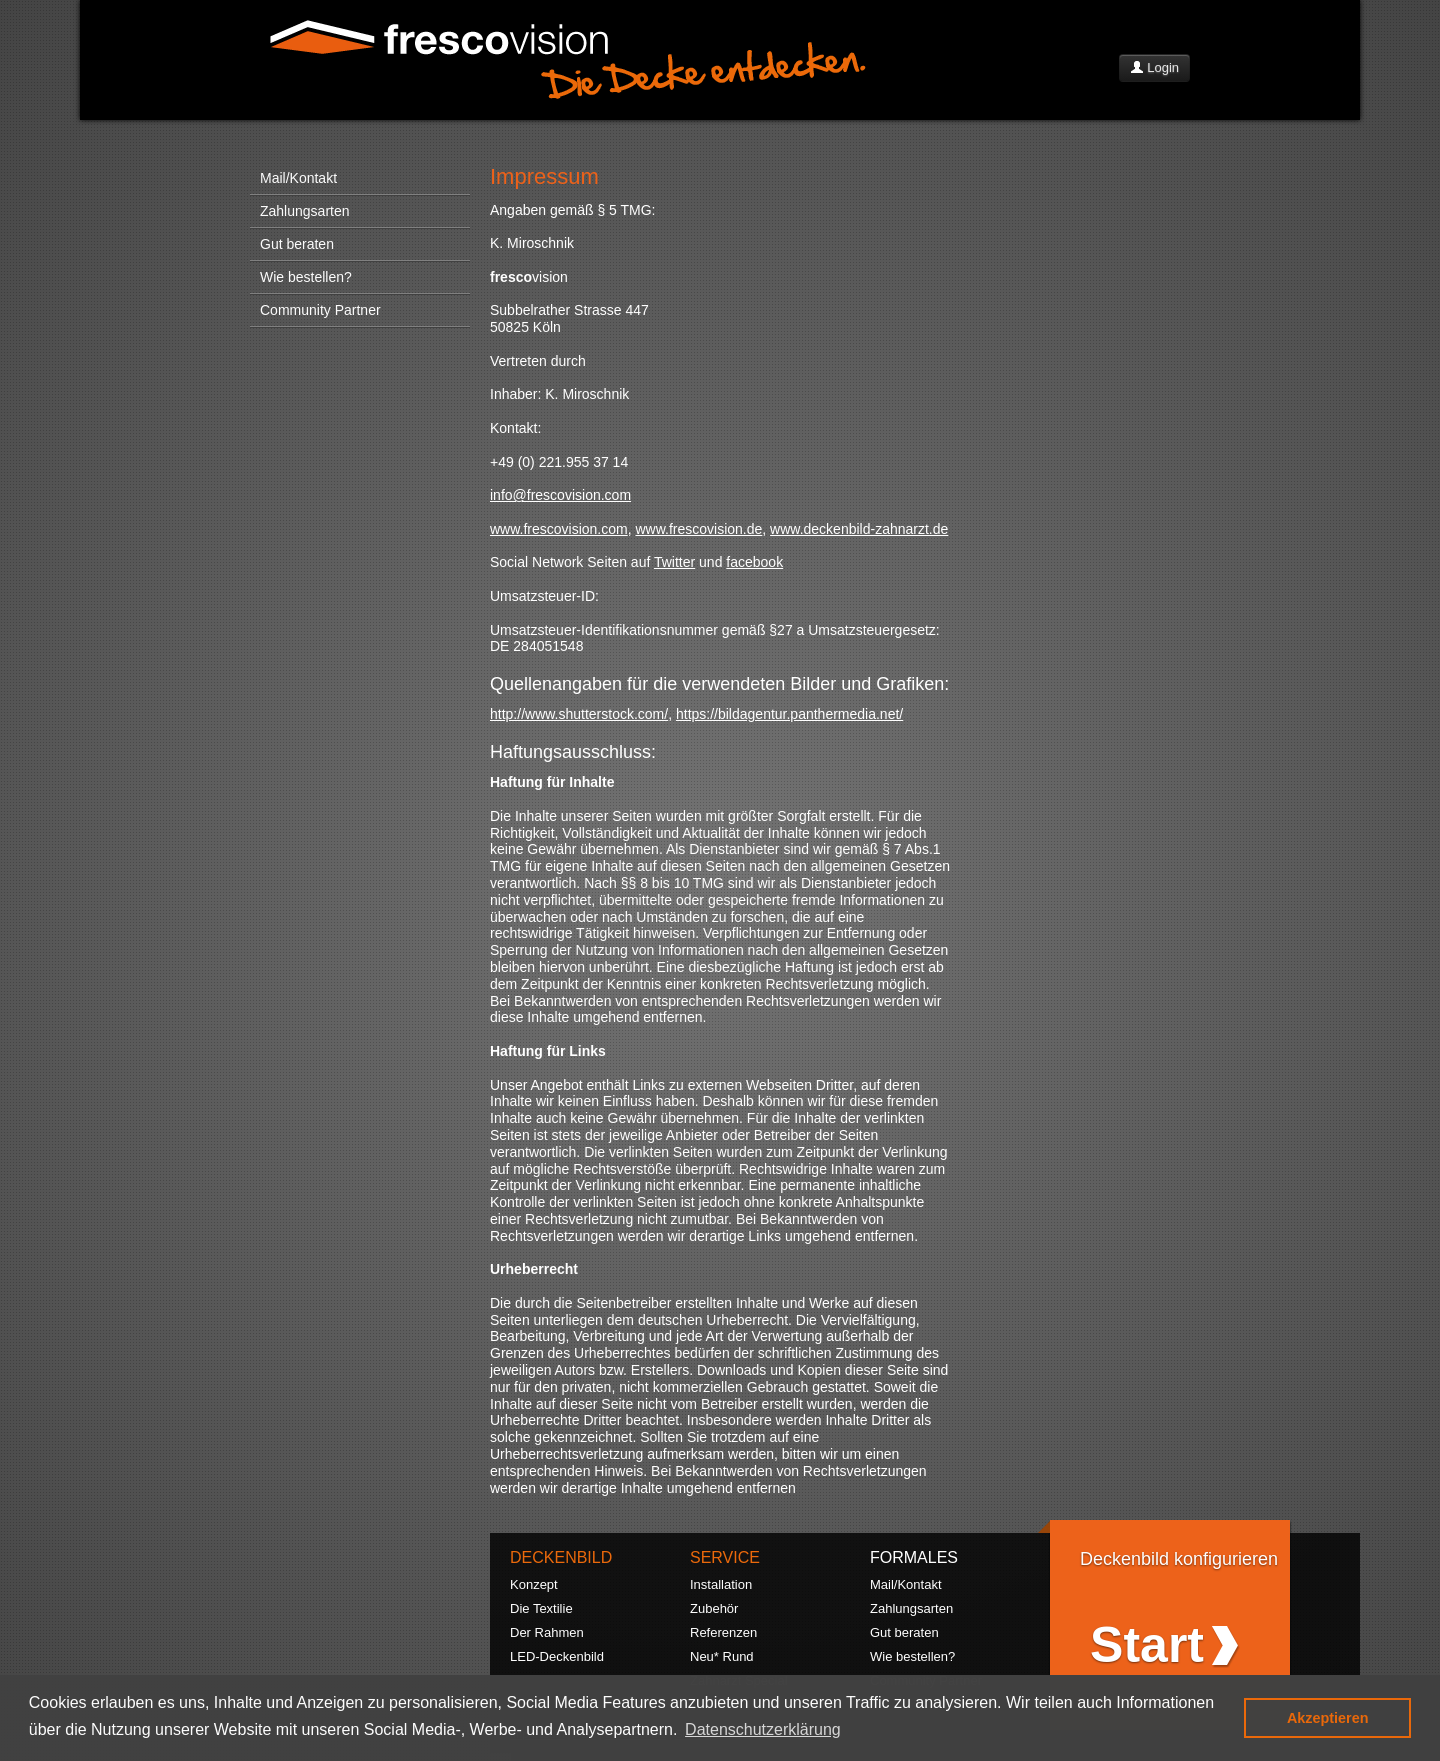 This screenshot has width=1440, height=1761. I want to click on http://www.shutterstock.com/, so click(579, 714).